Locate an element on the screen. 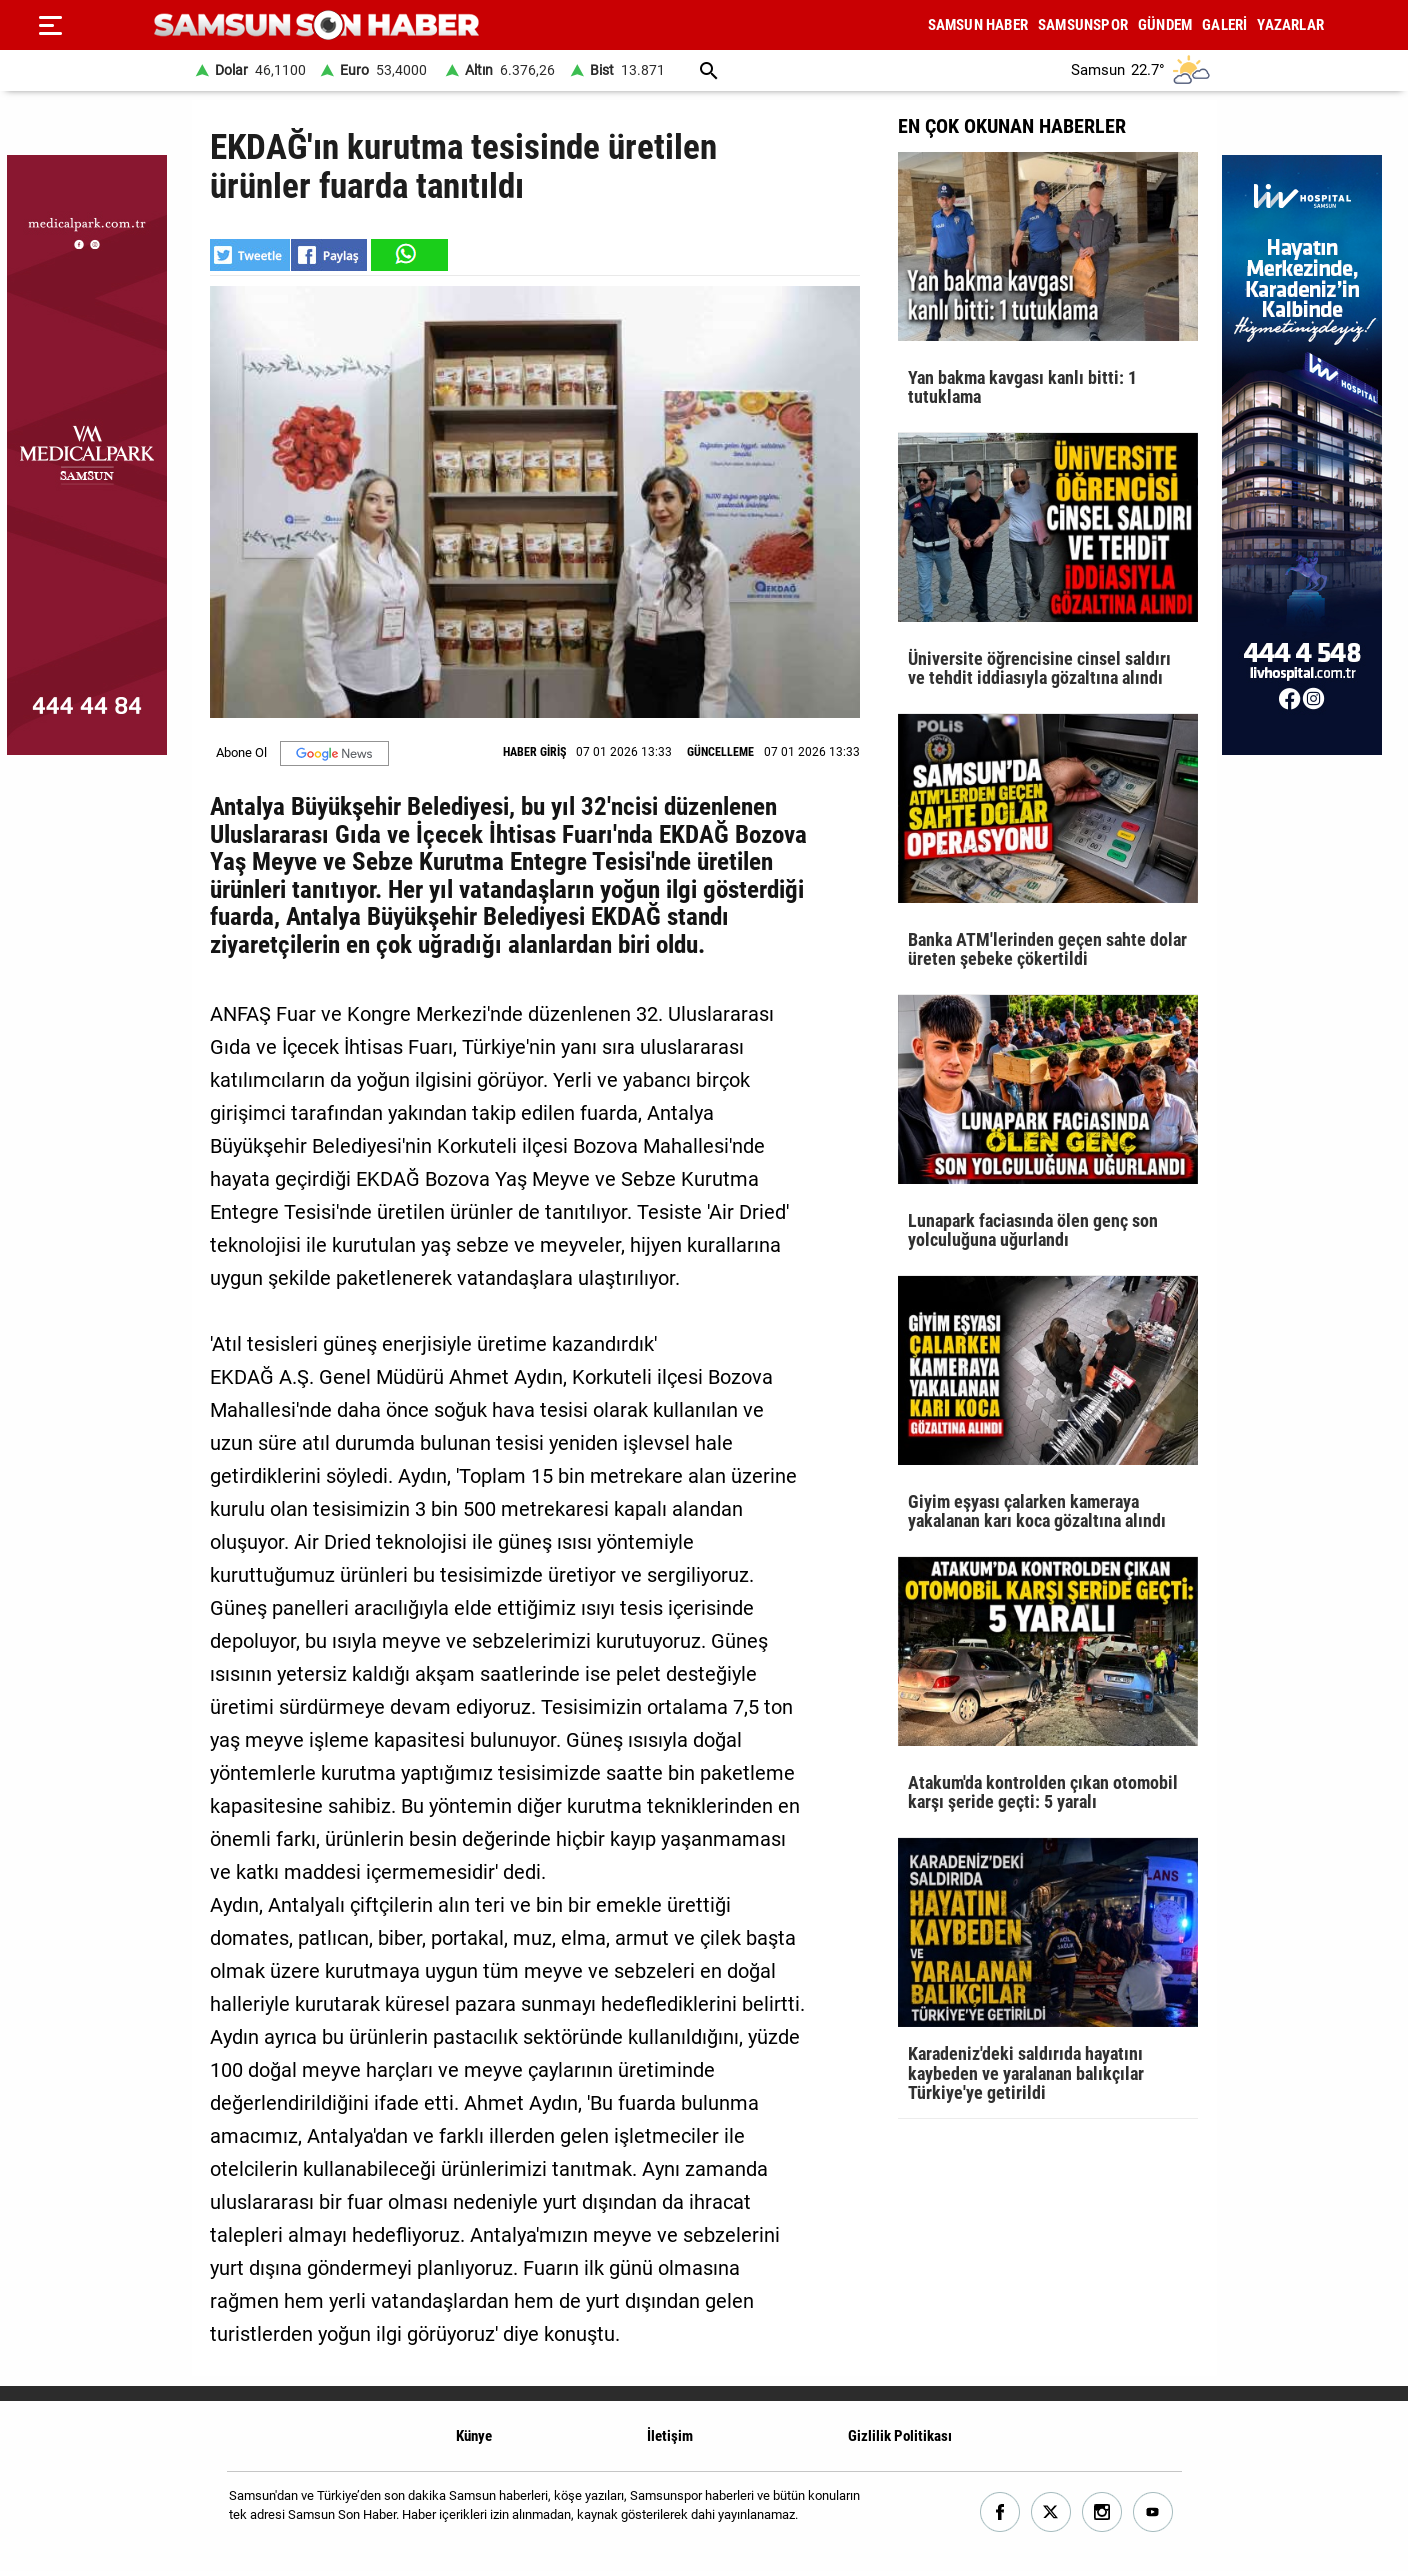 This screenshot has height=2571, width=1408. Gizlilik Politikası is located at coordinates (900, 2436).